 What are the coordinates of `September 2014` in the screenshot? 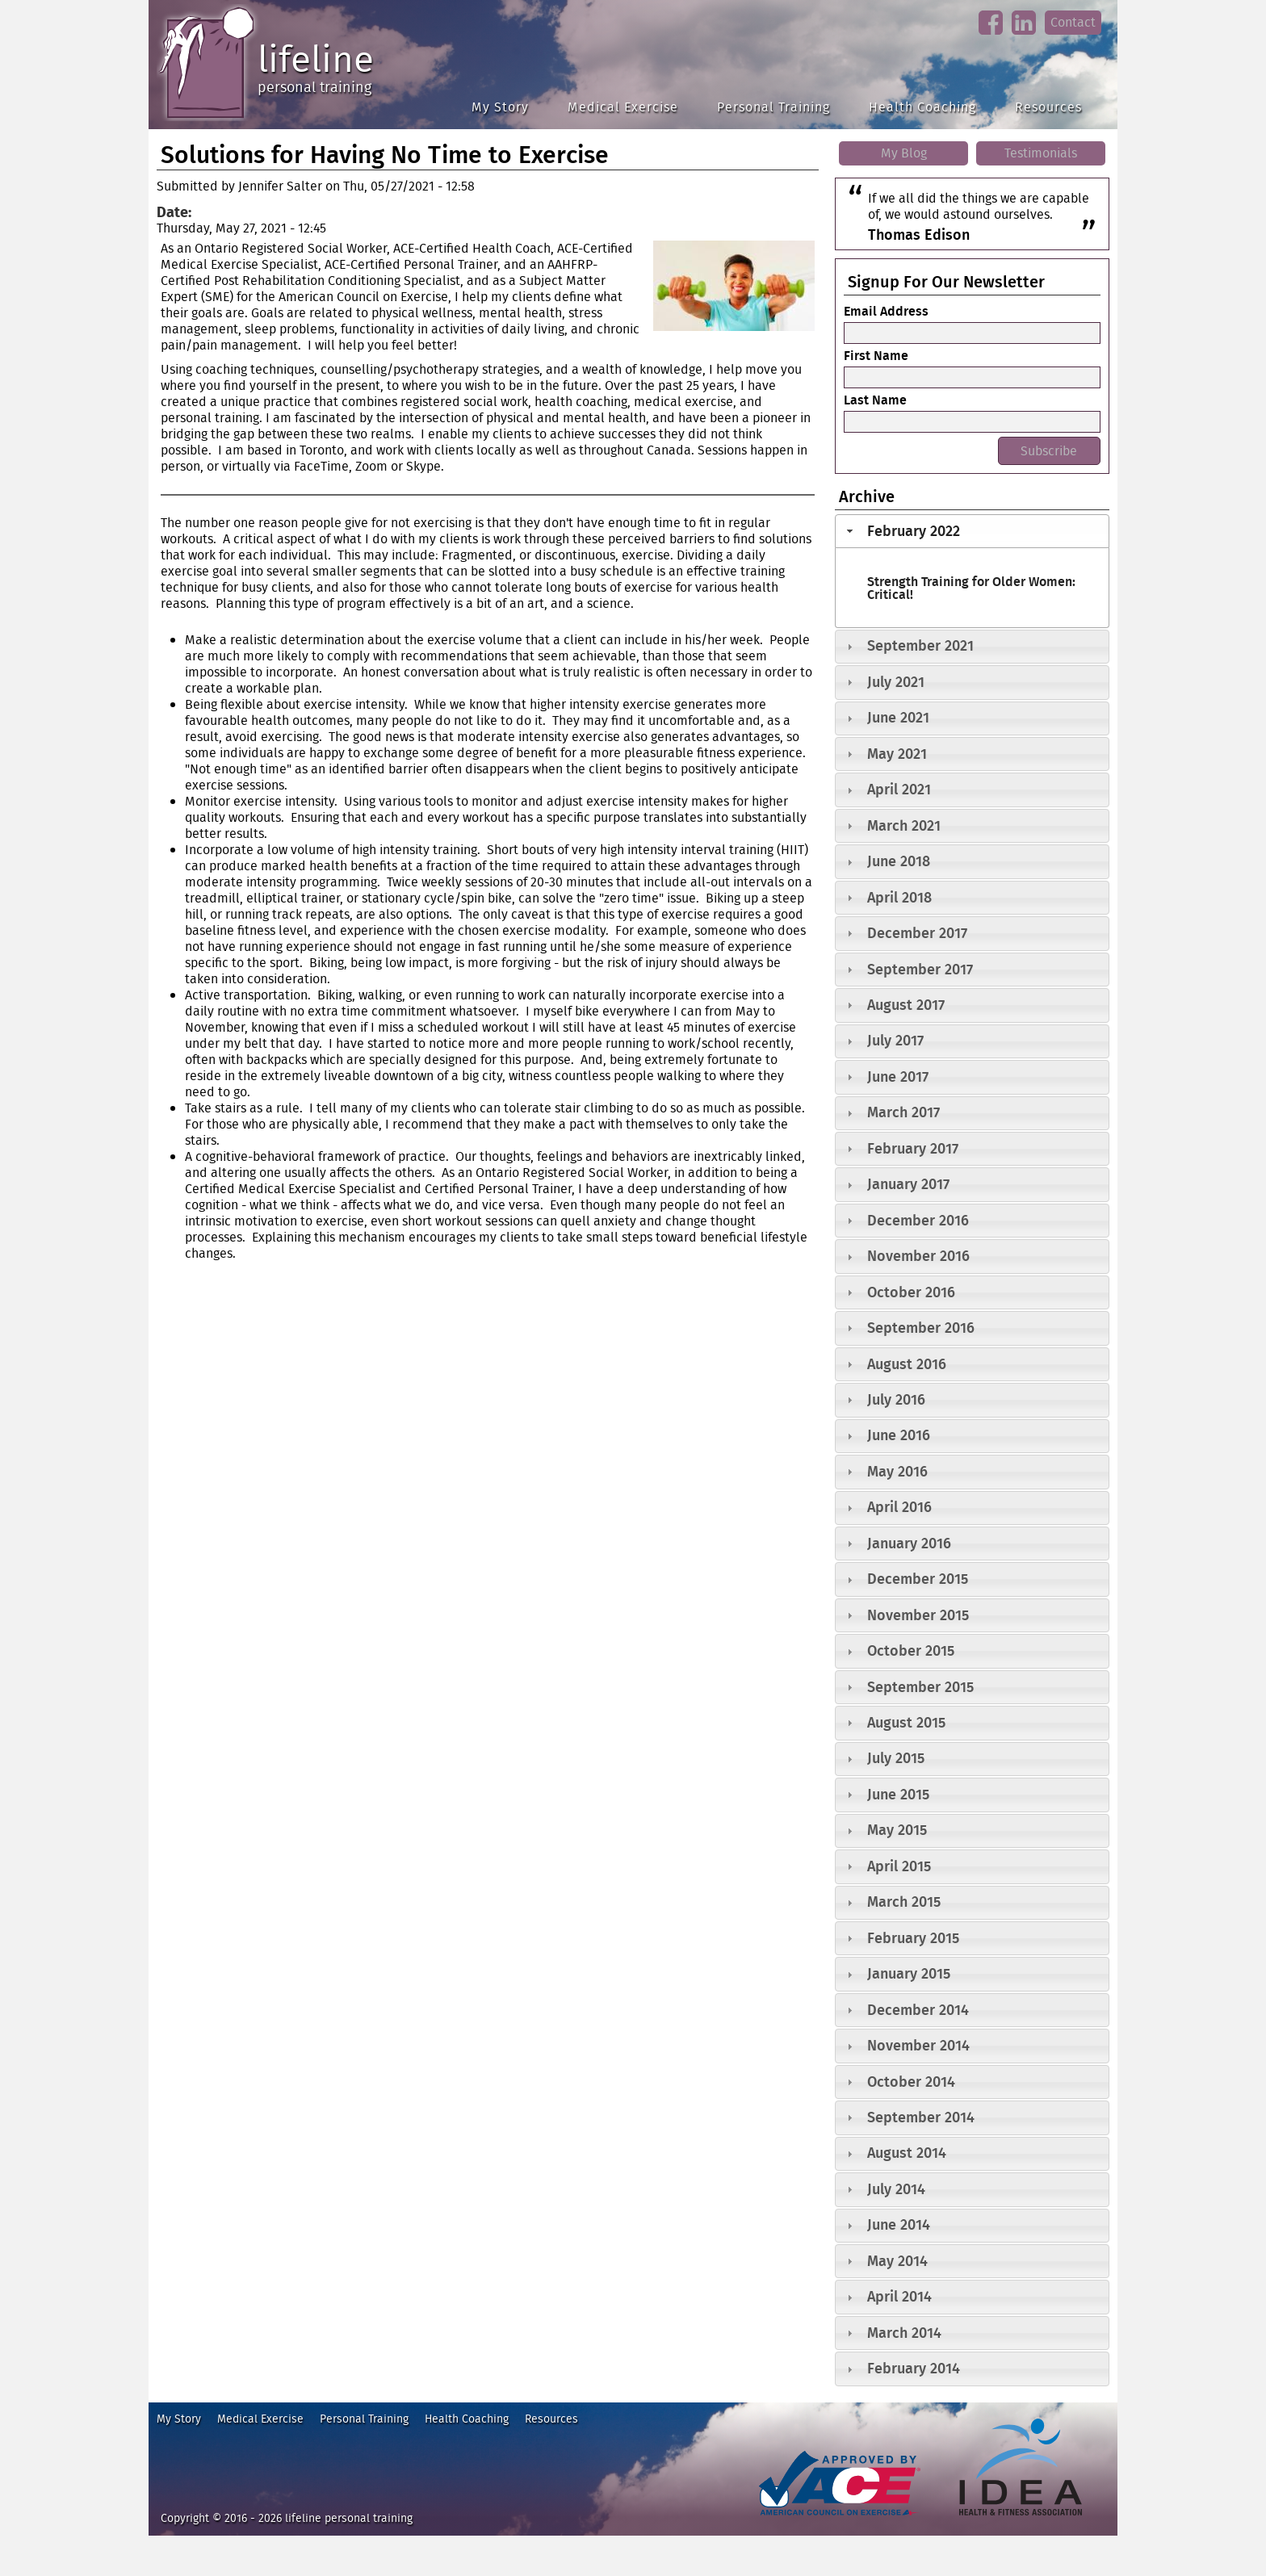 It's located at (921, 2117).